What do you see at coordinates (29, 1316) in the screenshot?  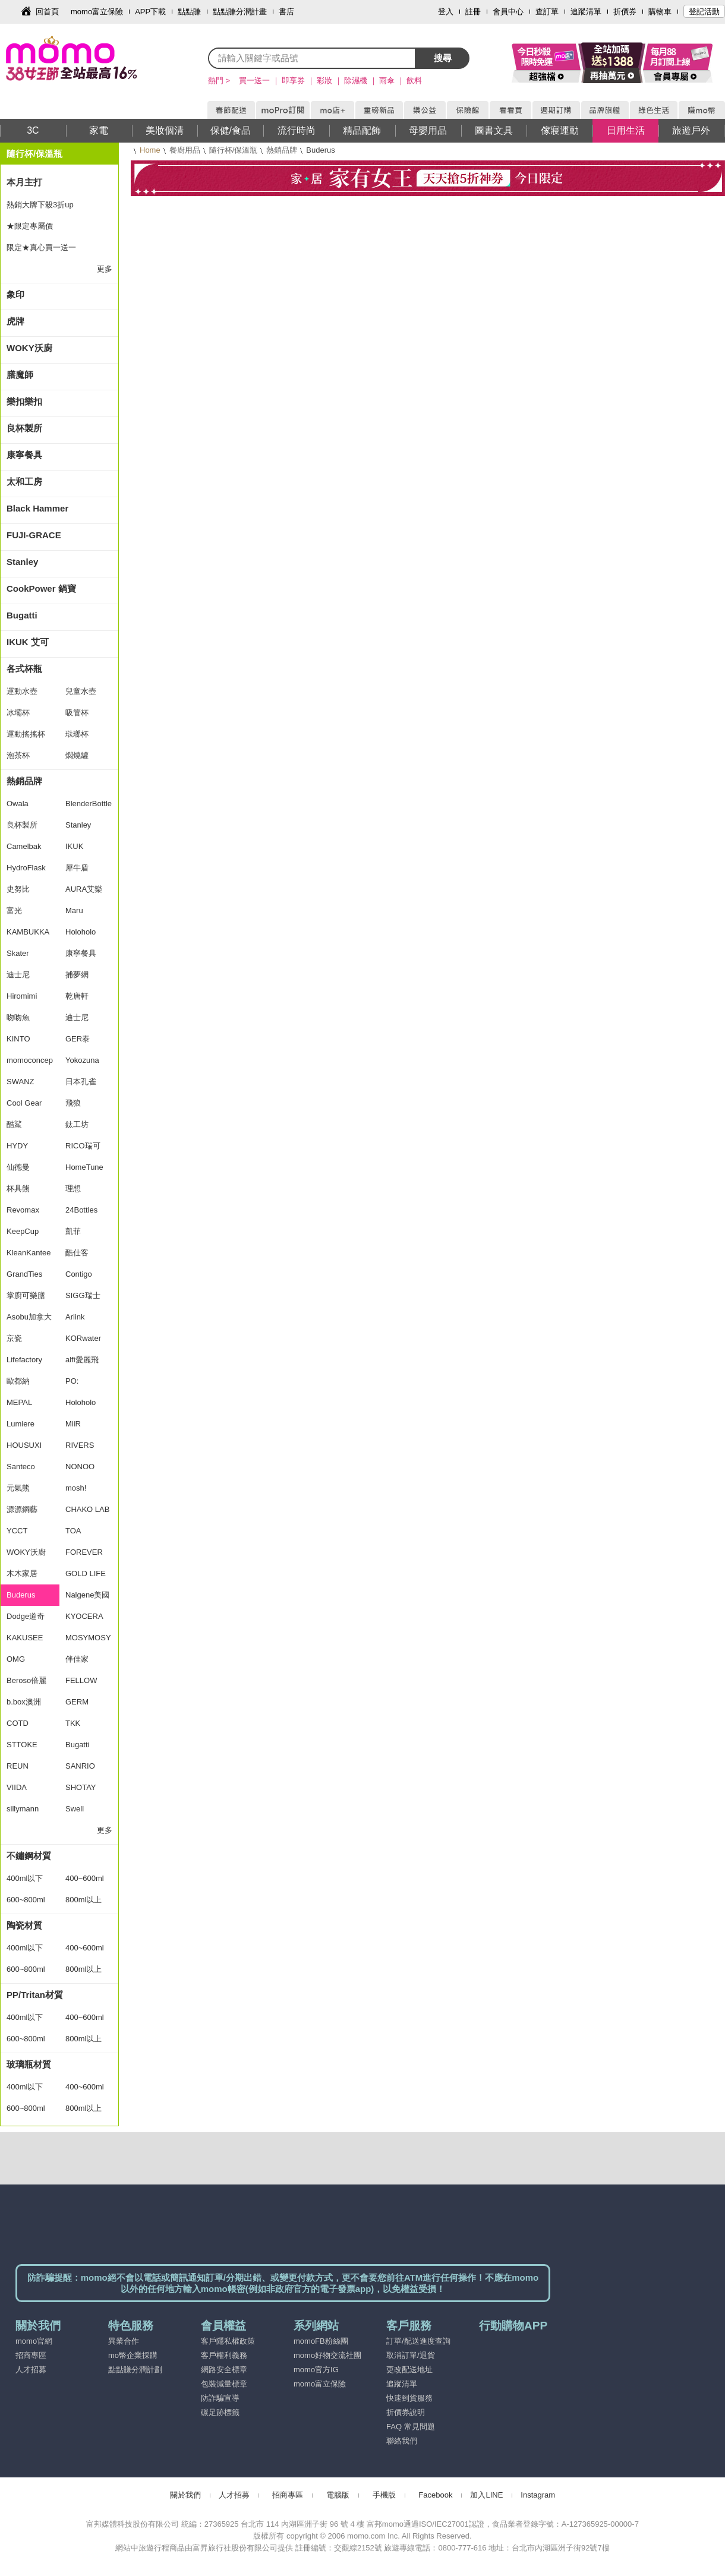 I see `Asobu加拿大` at bounding box center [29, 1316].